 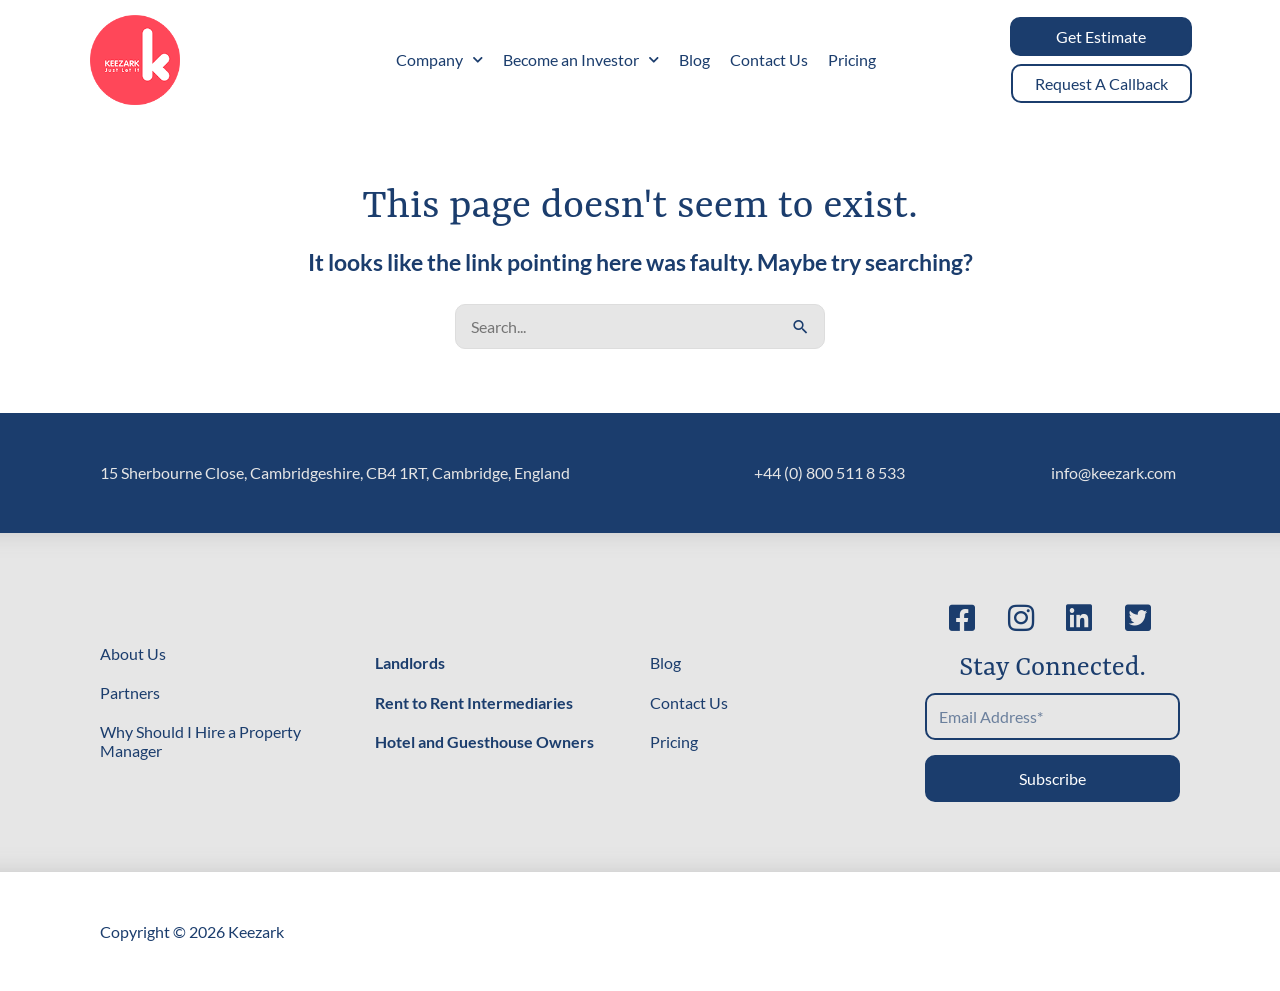 What do you see at coordinates (439, 59) in the screenshot?
I see `Company` at bounding box center [439, 59].